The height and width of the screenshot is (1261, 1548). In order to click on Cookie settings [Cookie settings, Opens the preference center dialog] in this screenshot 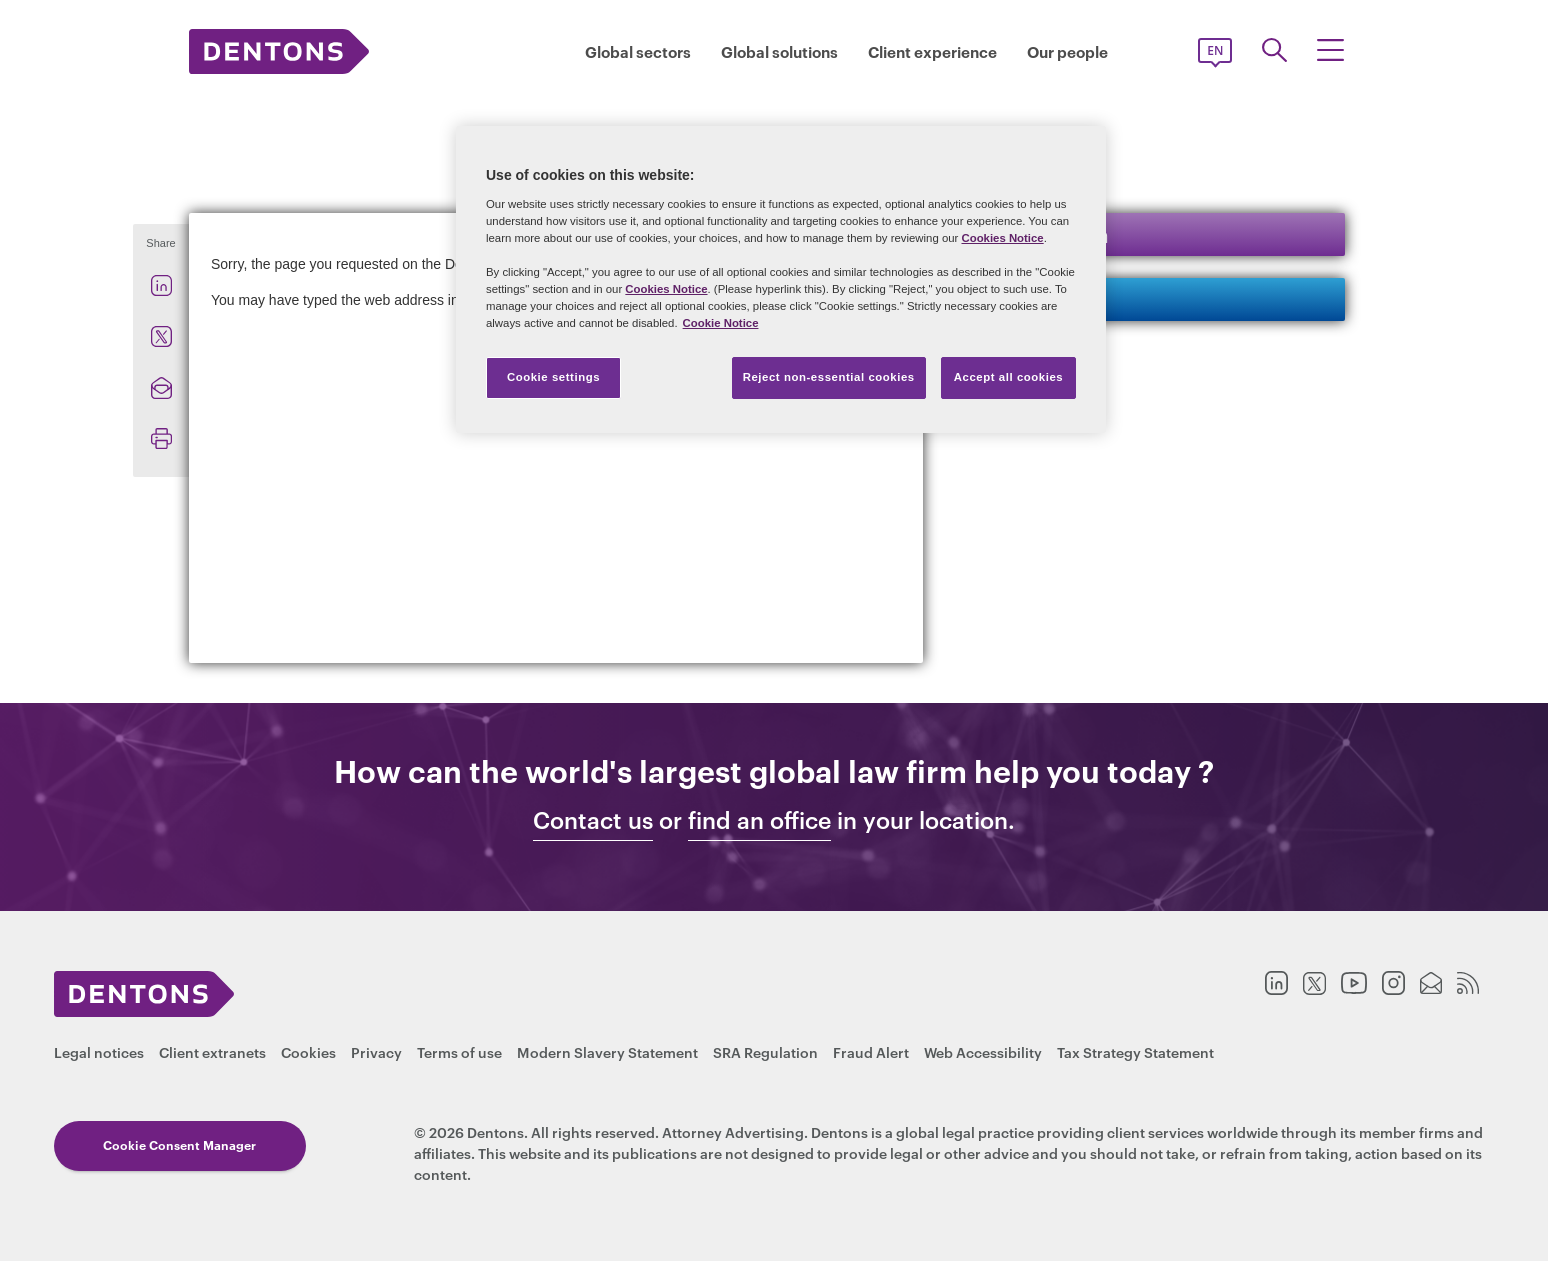, I will do `click(553, 377)`.